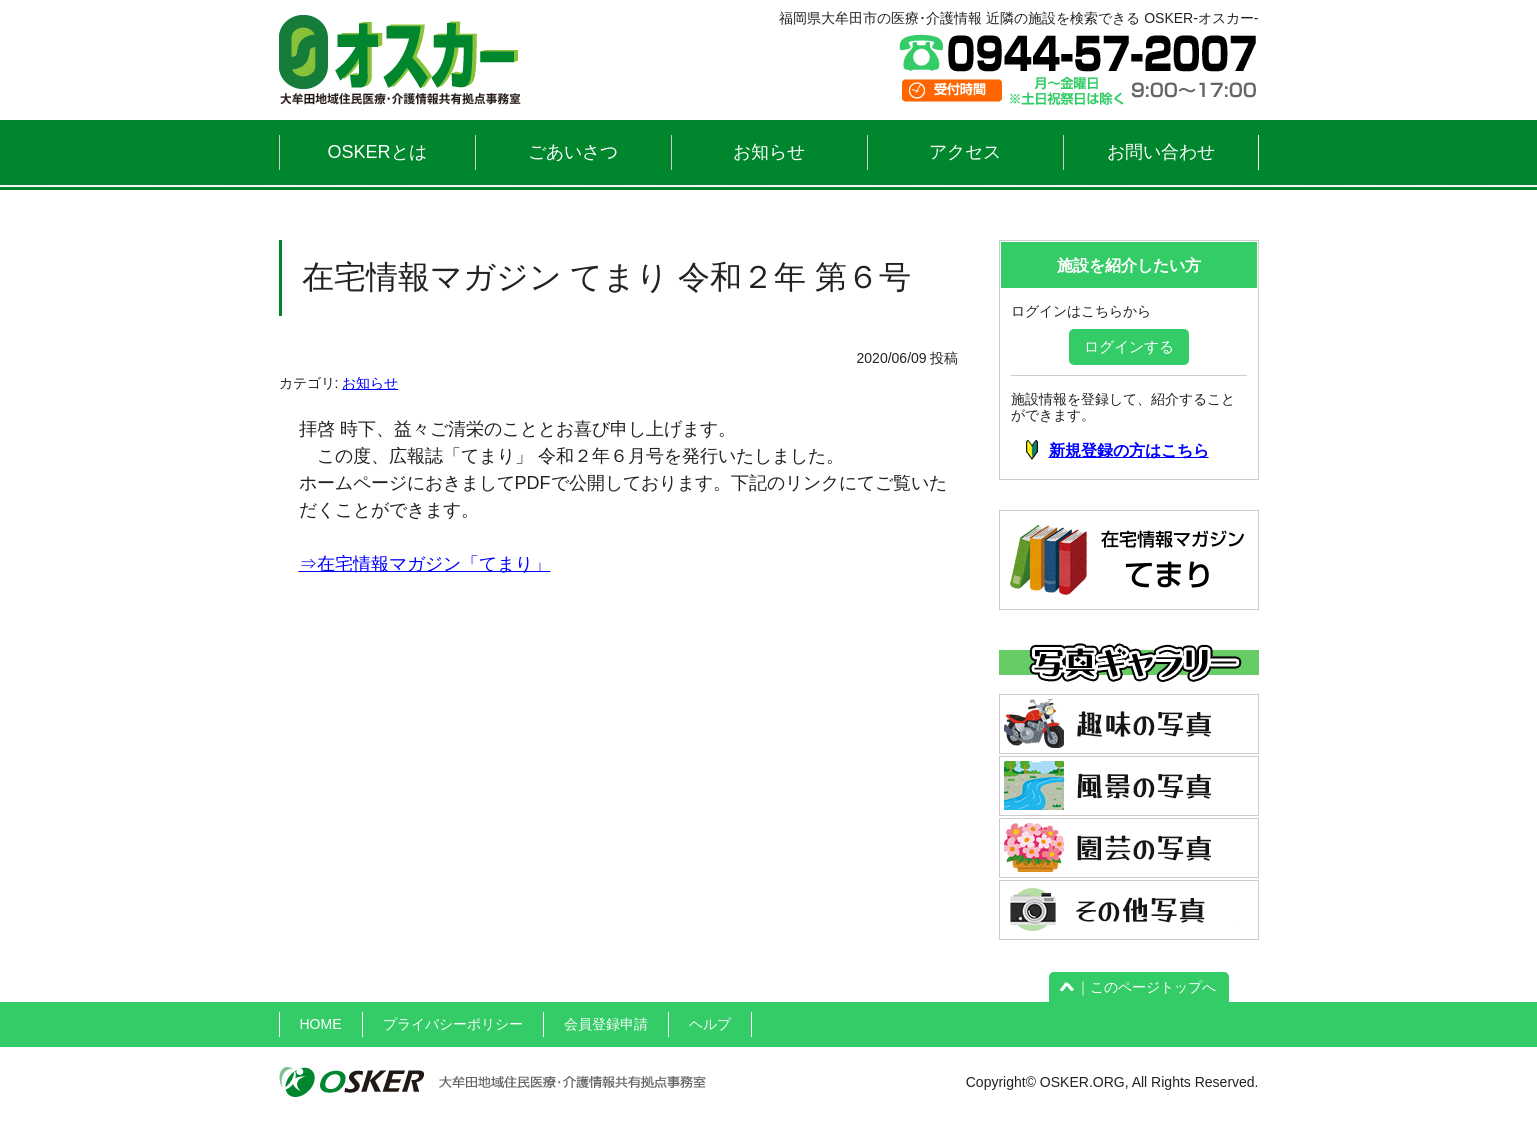 Image resolution: width=1537 pixels, height=1133 pixels. I want to click on お知らせ, so click(769, 152).